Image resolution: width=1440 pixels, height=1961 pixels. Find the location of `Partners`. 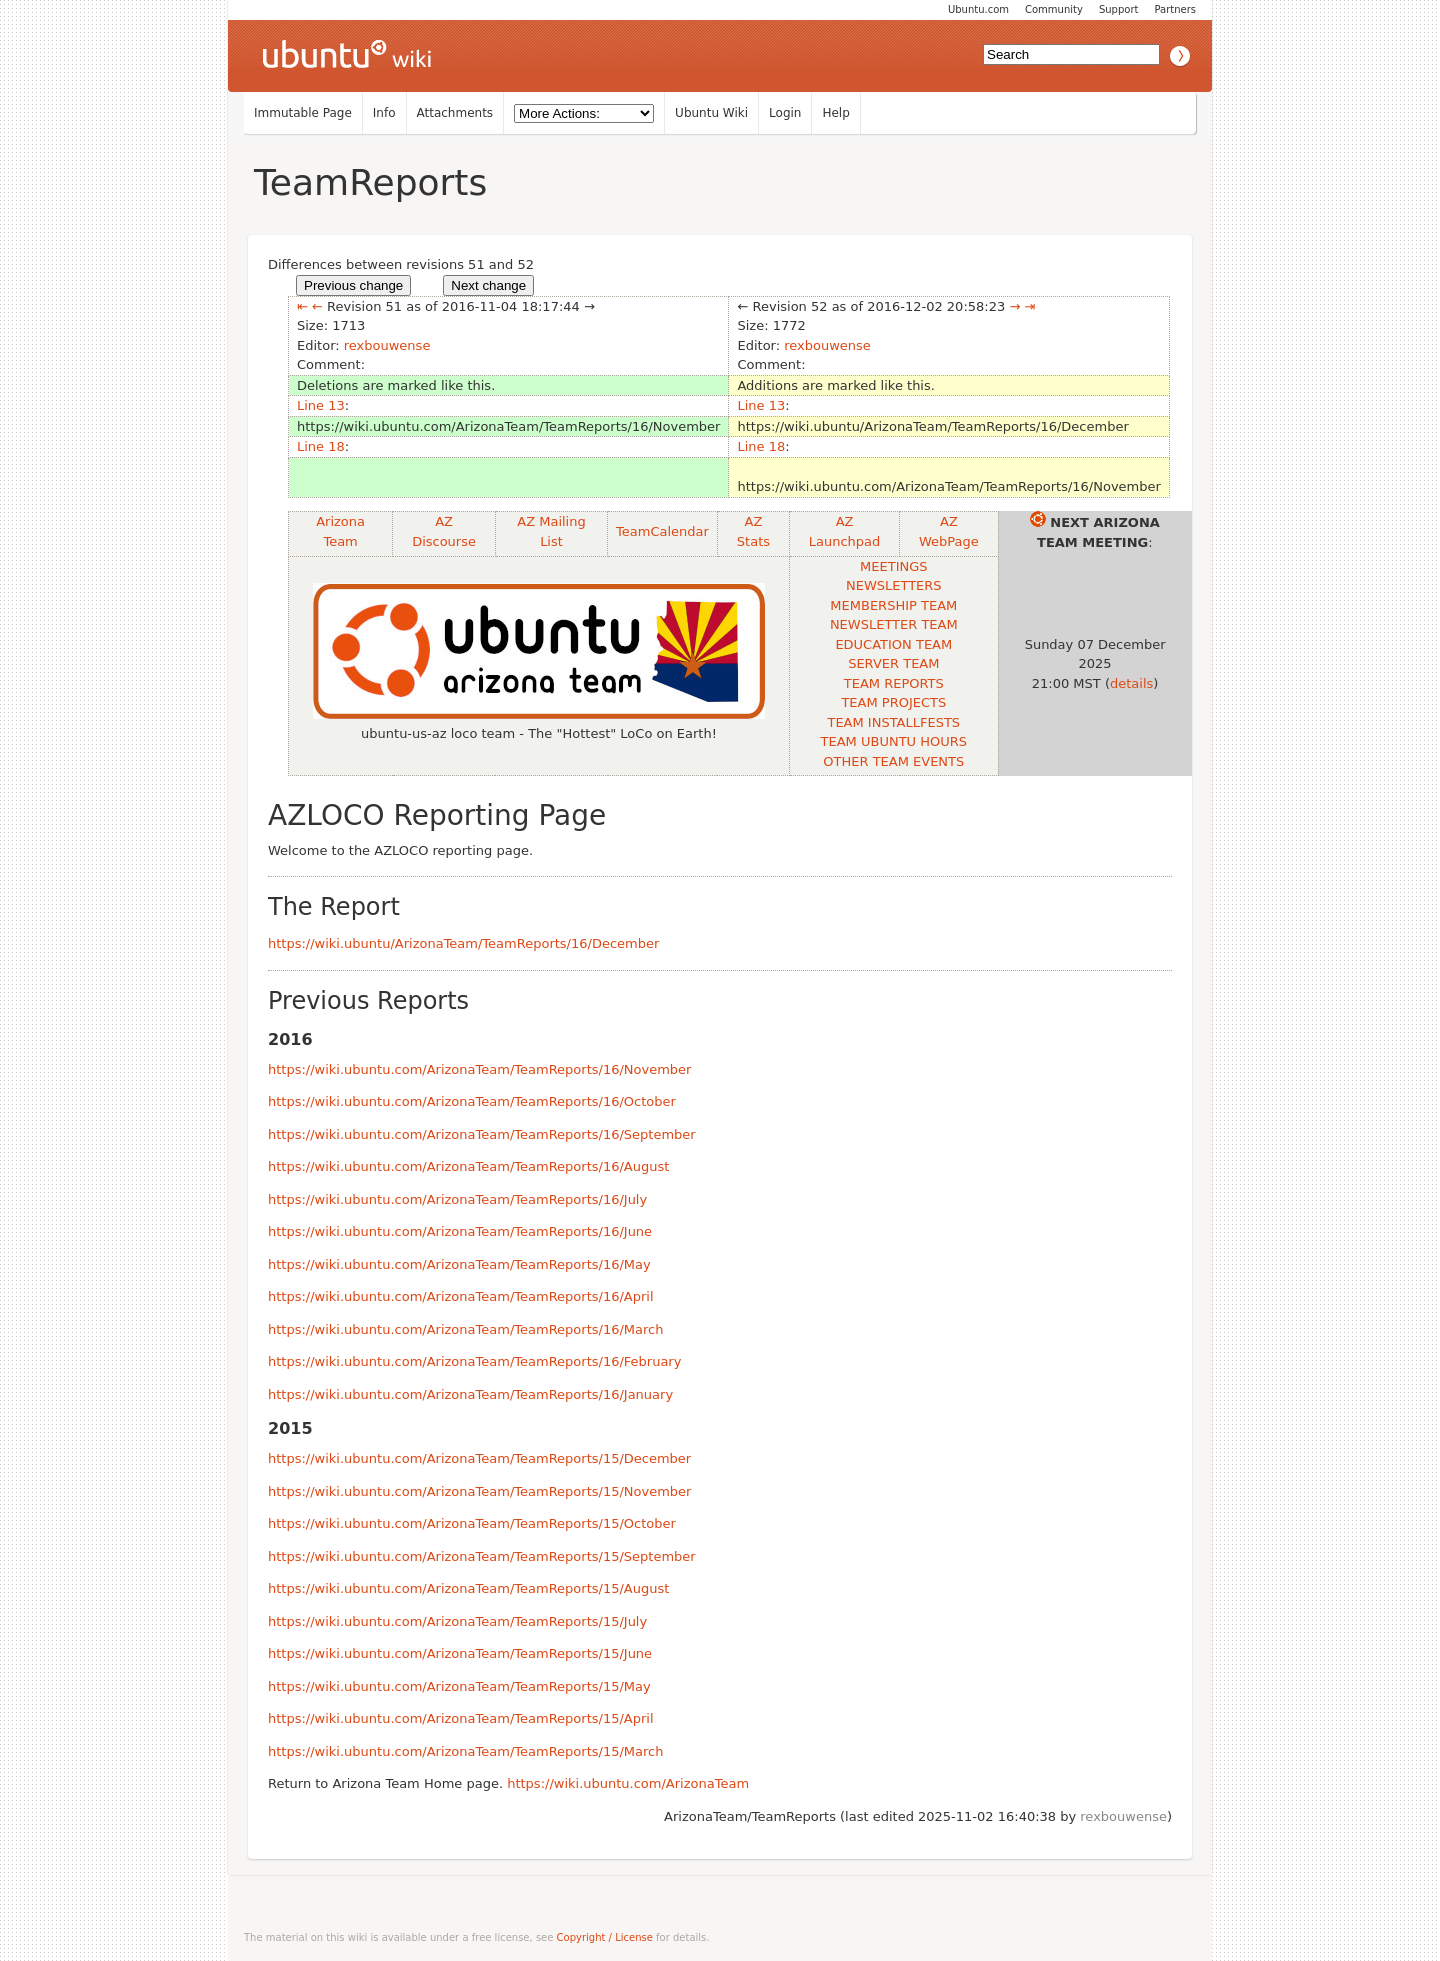

Partners is located at coordinates (1175, 9).